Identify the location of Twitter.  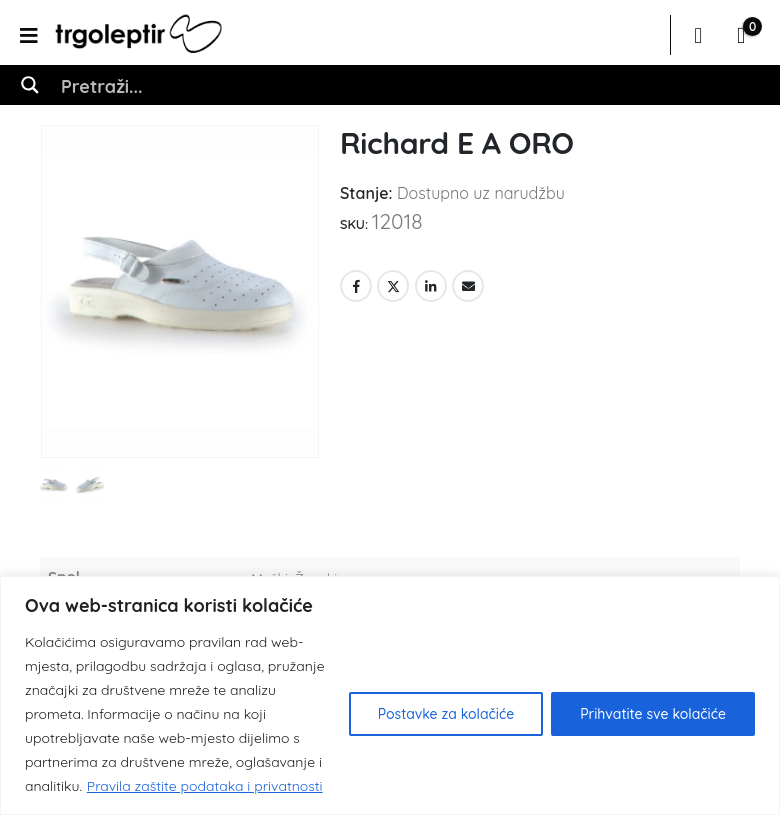
(393, 286).